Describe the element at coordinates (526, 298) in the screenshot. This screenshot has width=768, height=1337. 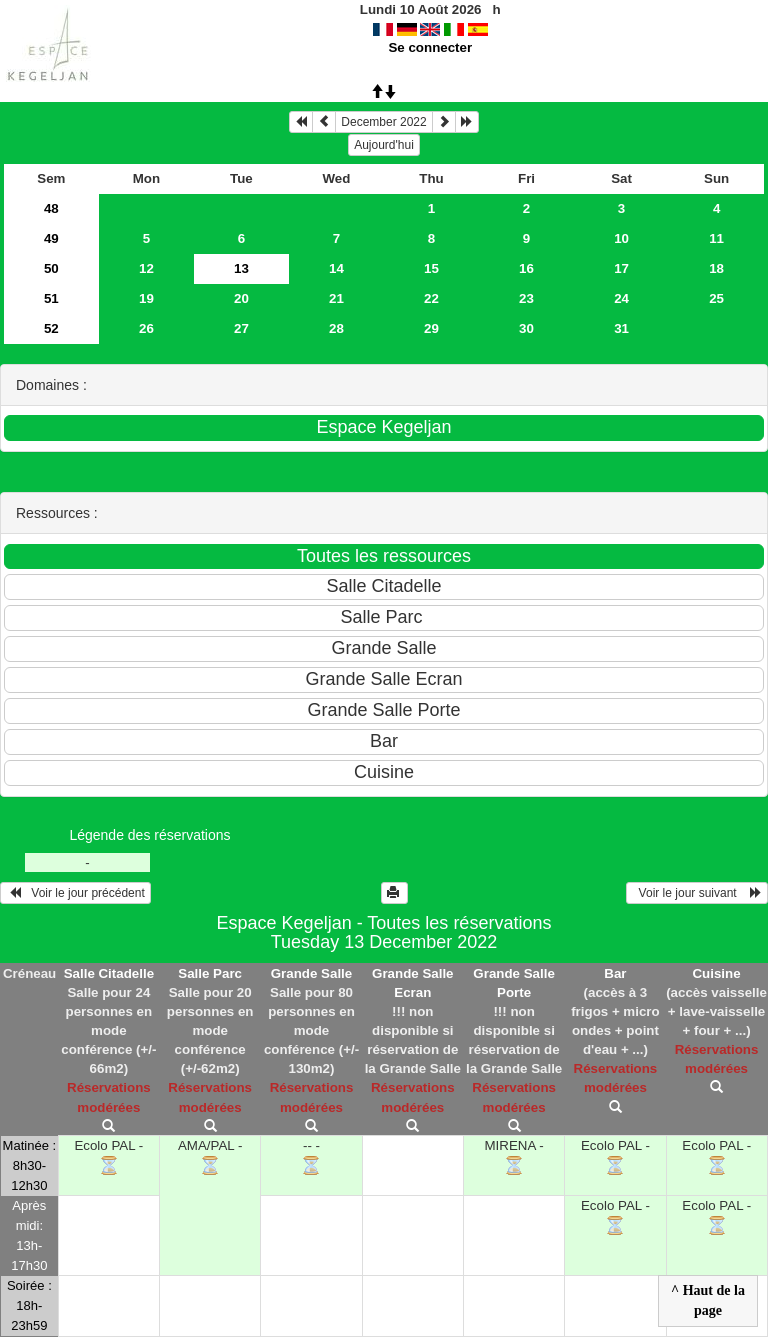
I see `23` at that location.